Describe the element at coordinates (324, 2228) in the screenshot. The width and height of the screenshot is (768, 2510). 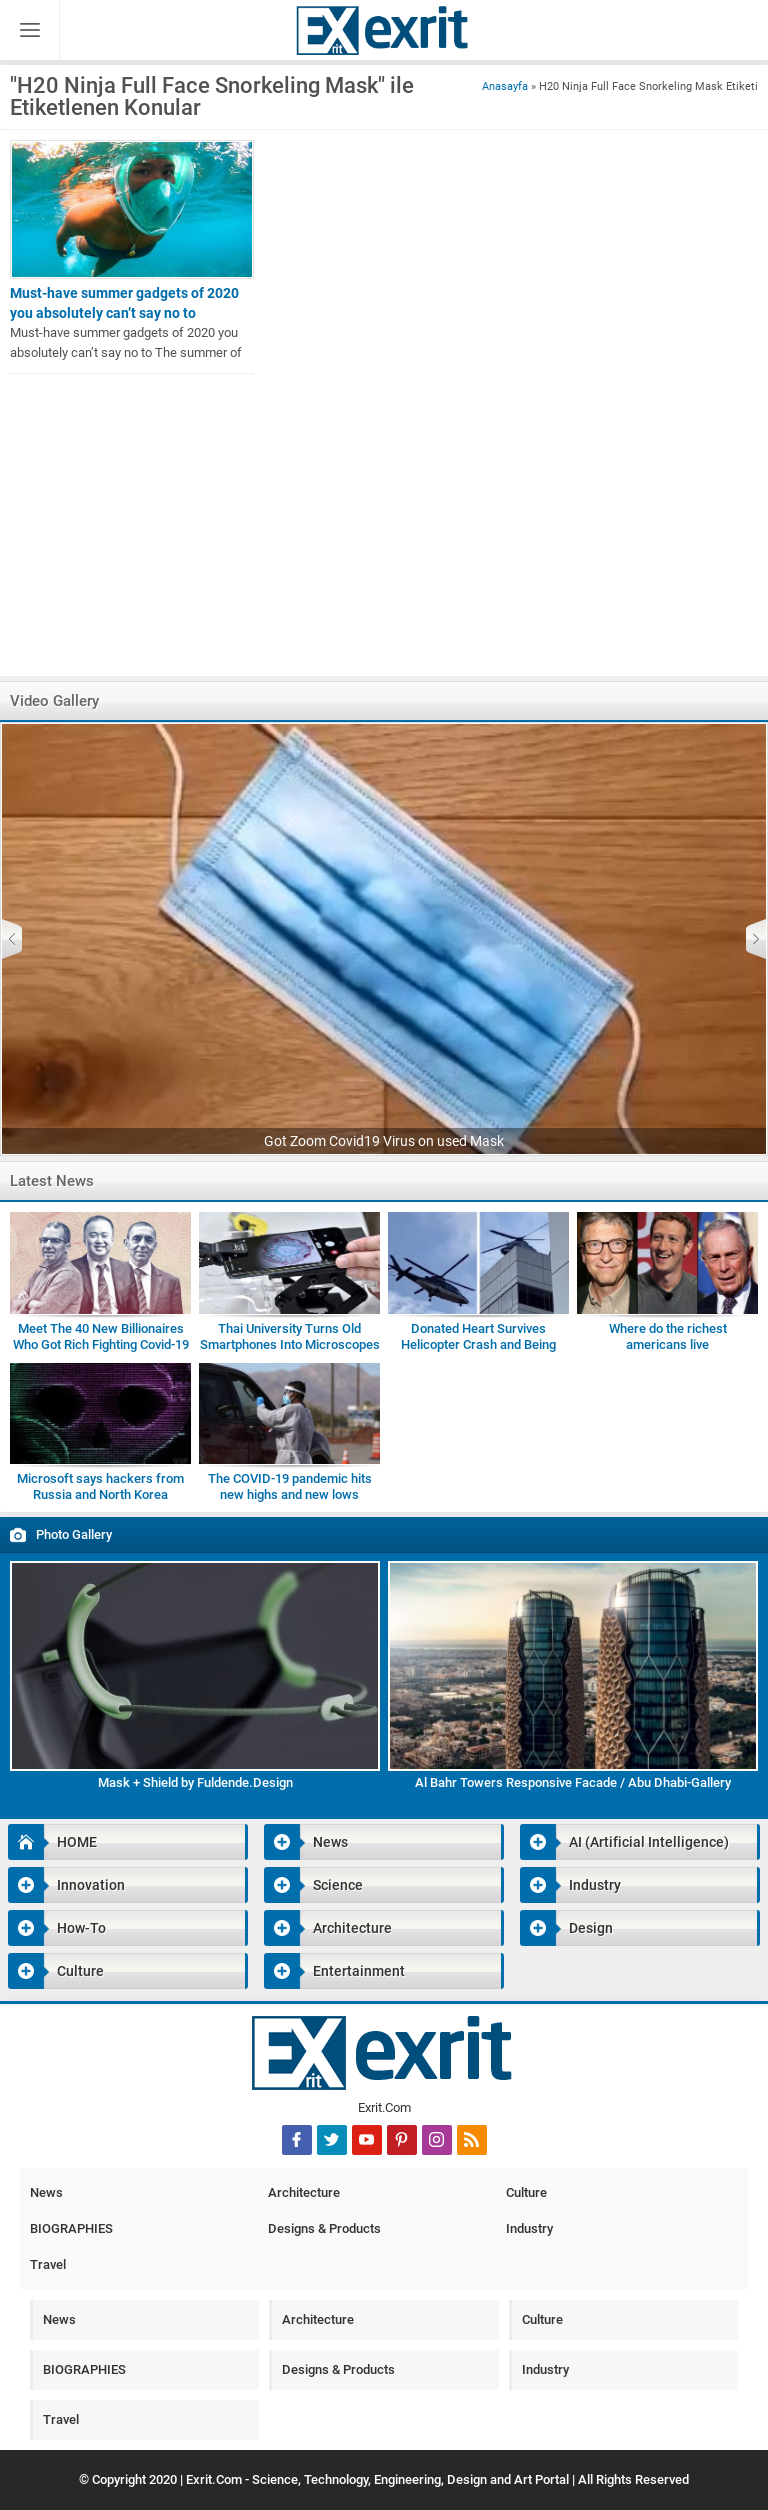
I see `Designs & Products` at that location.